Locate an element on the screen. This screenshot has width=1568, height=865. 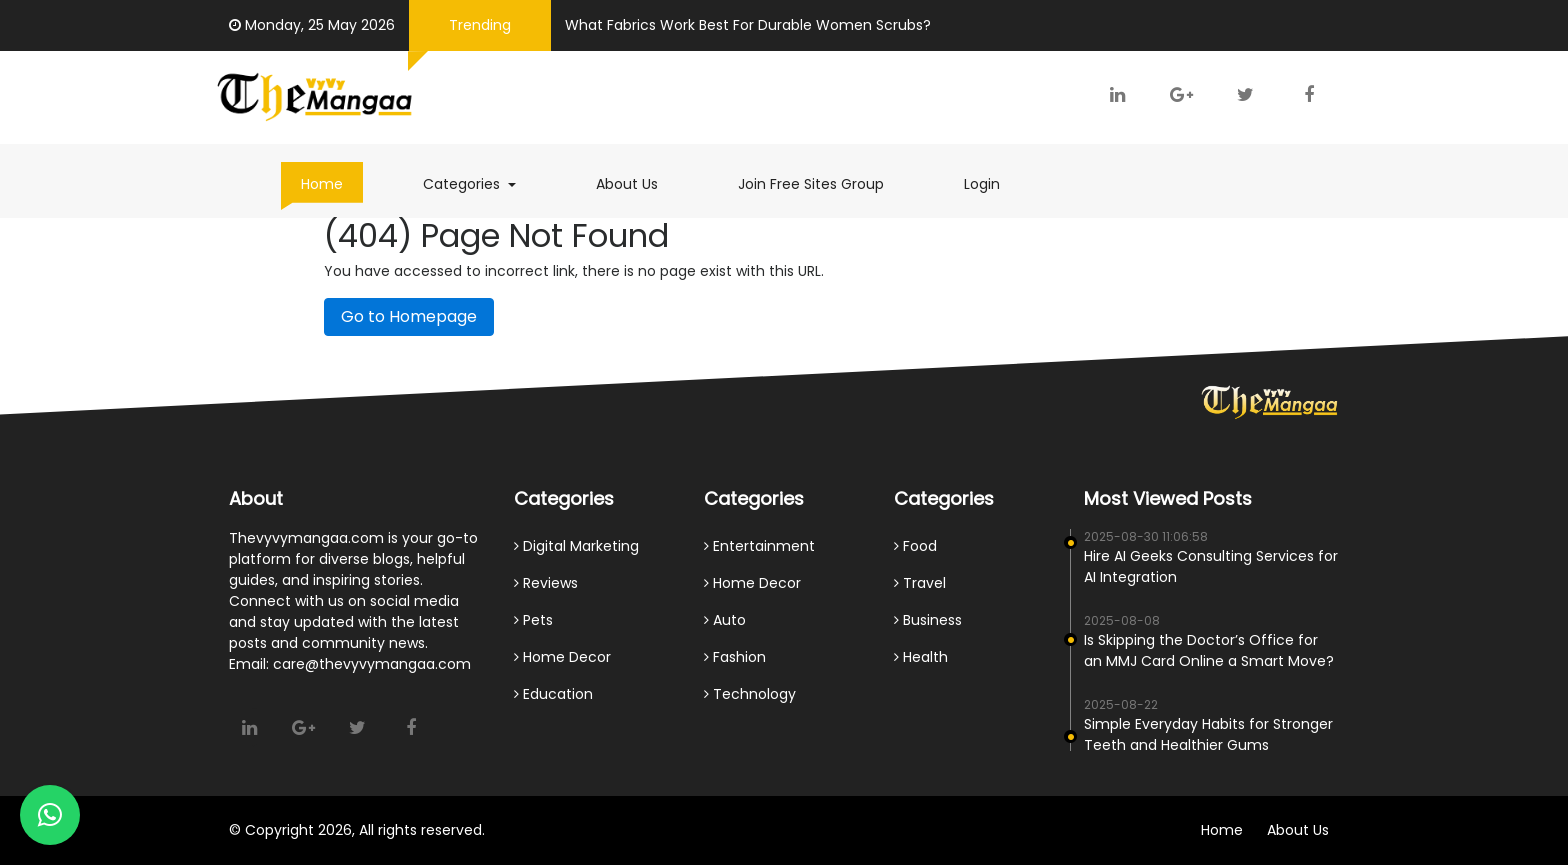
About Us is located at coordinates (627, 184).